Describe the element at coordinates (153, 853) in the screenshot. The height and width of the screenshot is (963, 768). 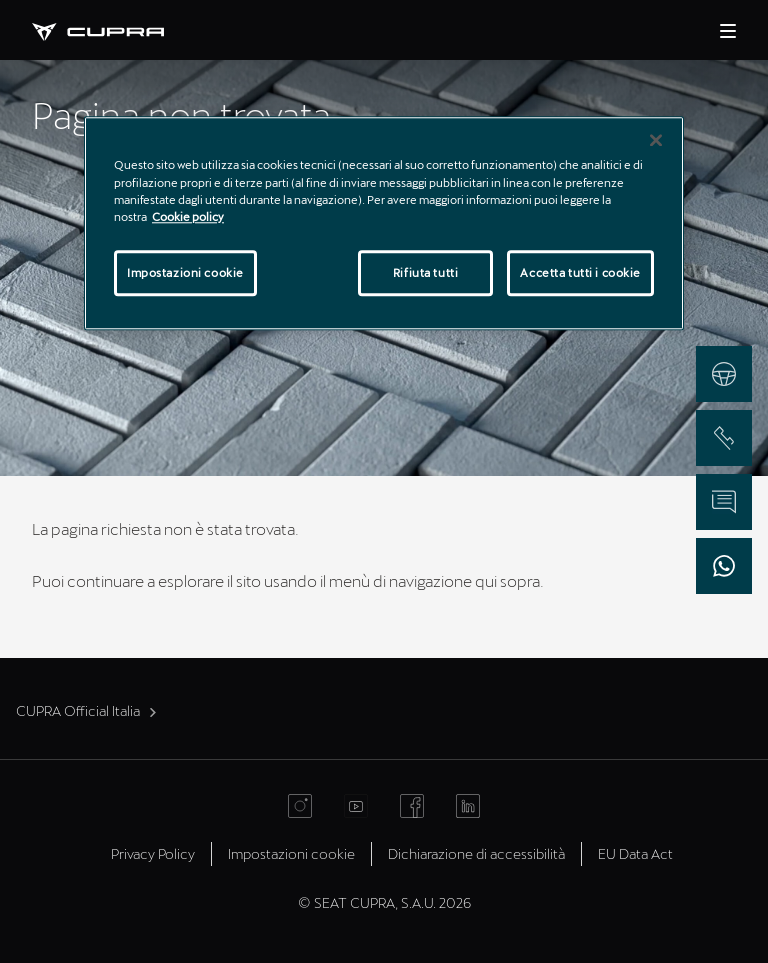
I see `Privacy Policy` at that location.